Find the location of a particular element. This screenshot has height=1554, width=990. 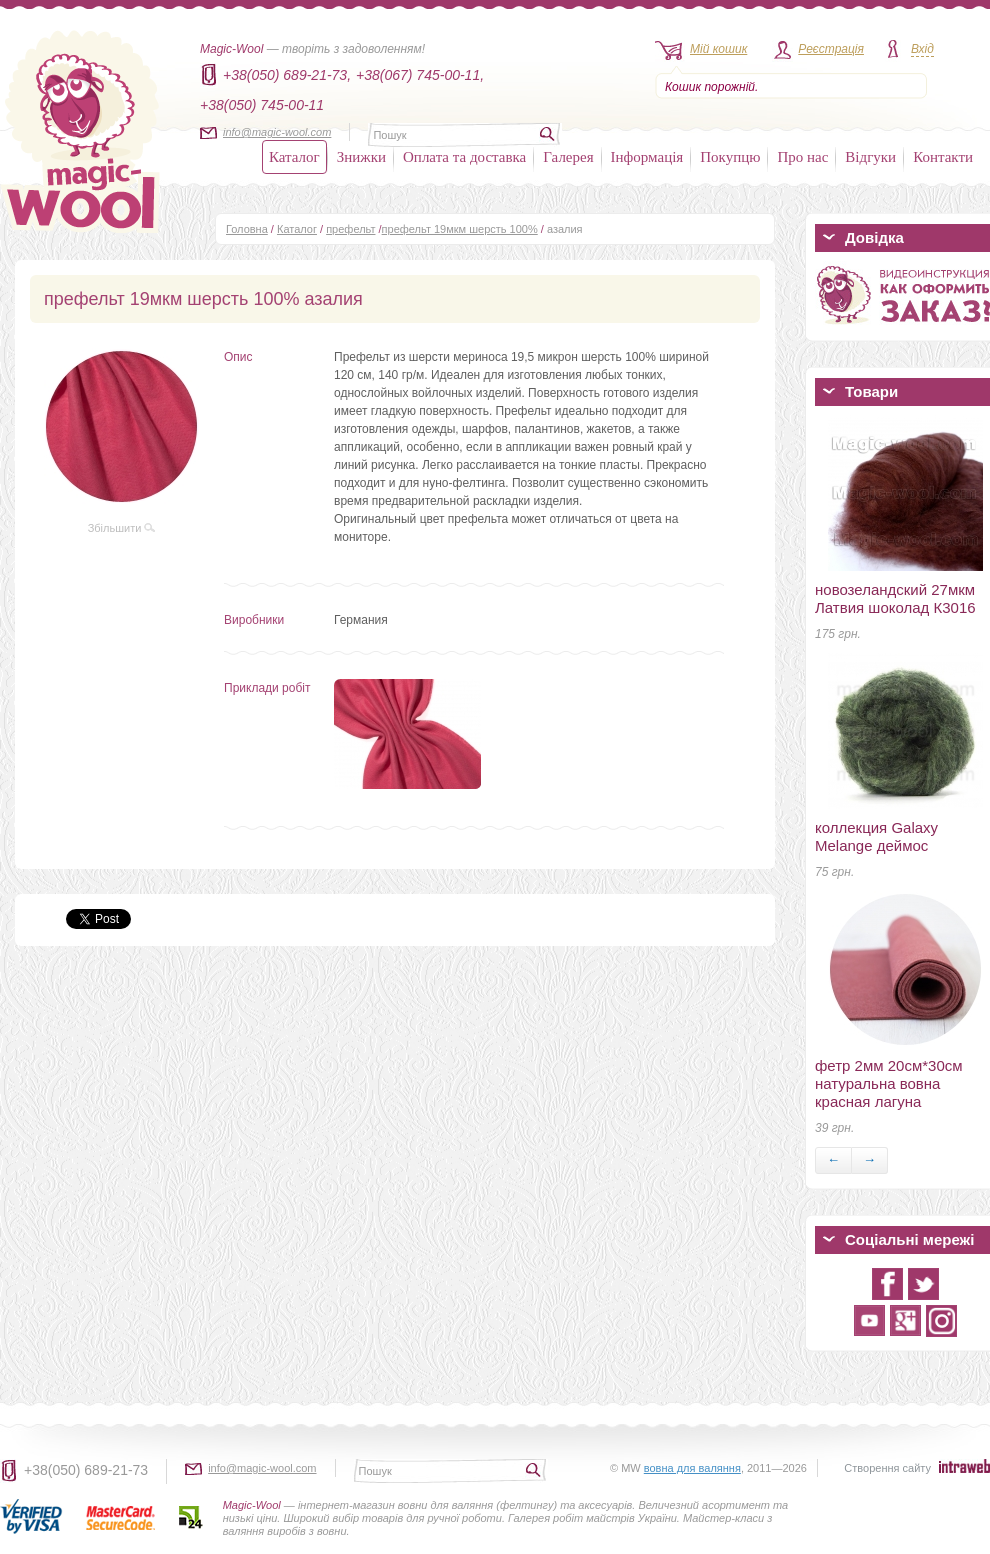

Контакти is located at coordinates (943, 157).